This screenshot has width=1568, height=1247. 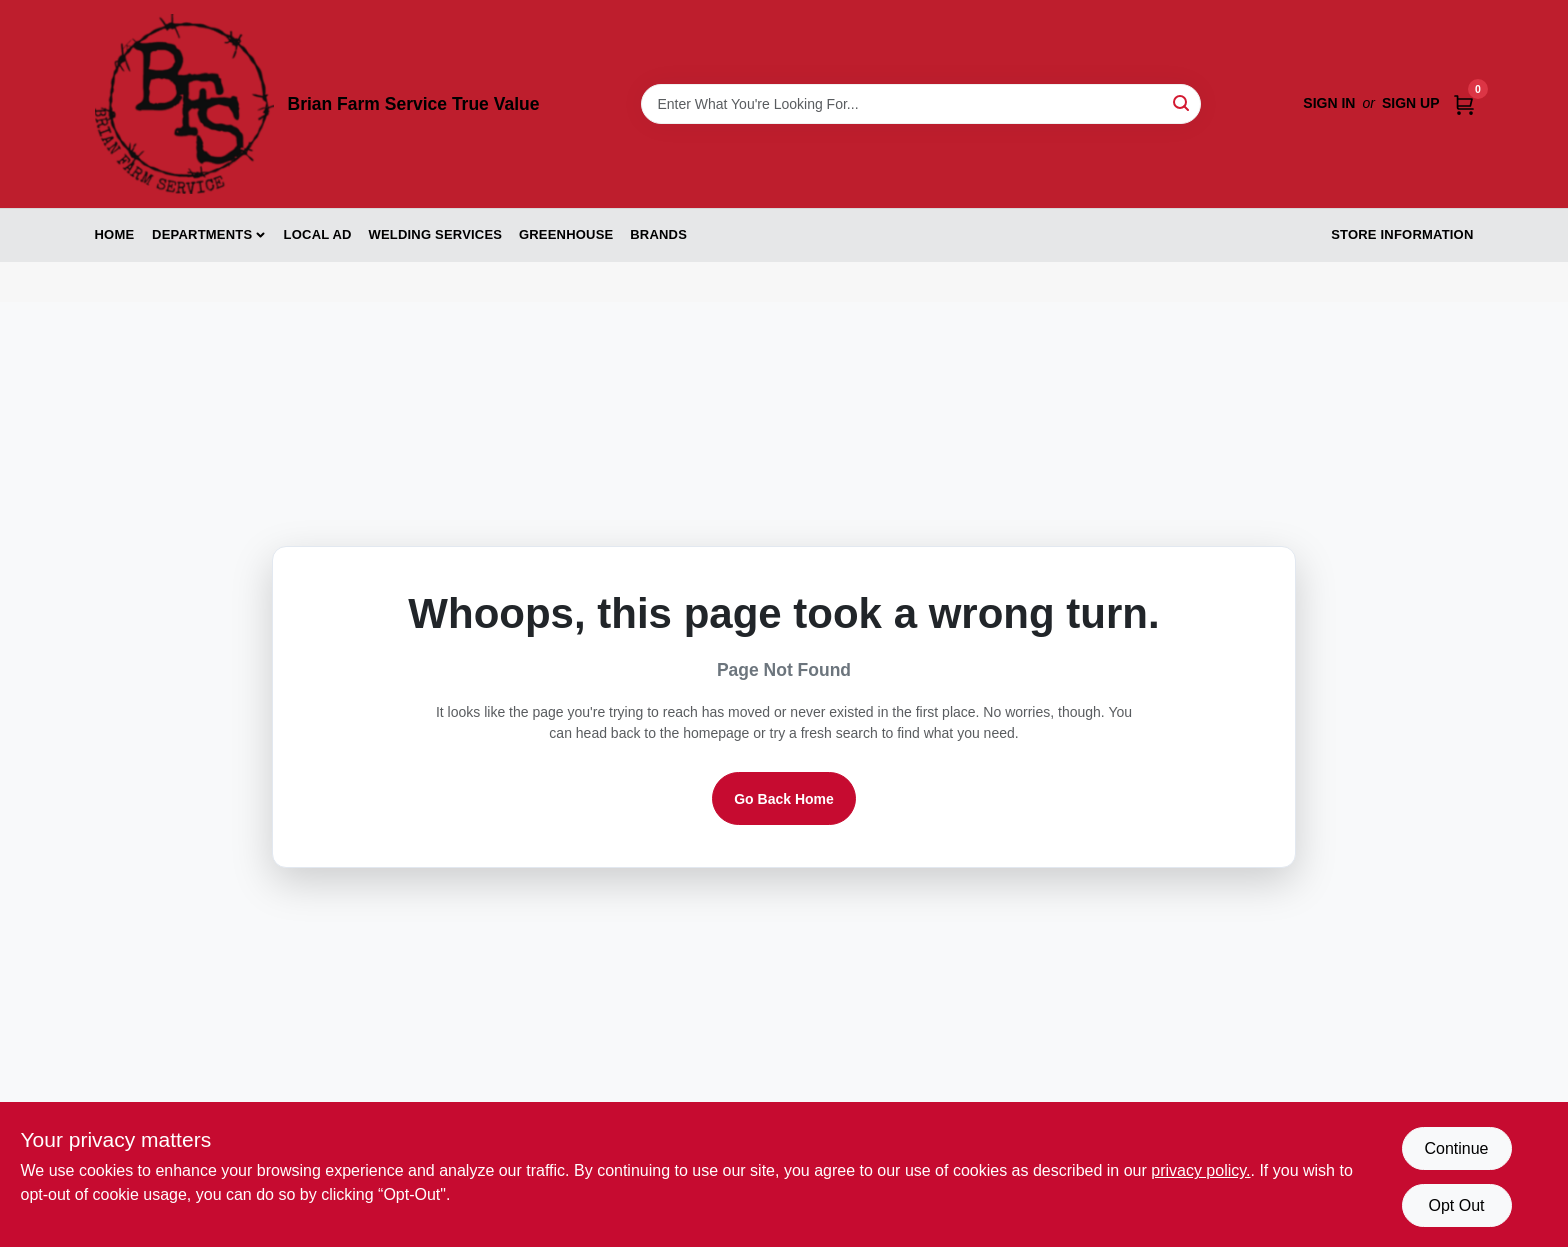 I want to click on Welding Services, so click(x=435, y=234).